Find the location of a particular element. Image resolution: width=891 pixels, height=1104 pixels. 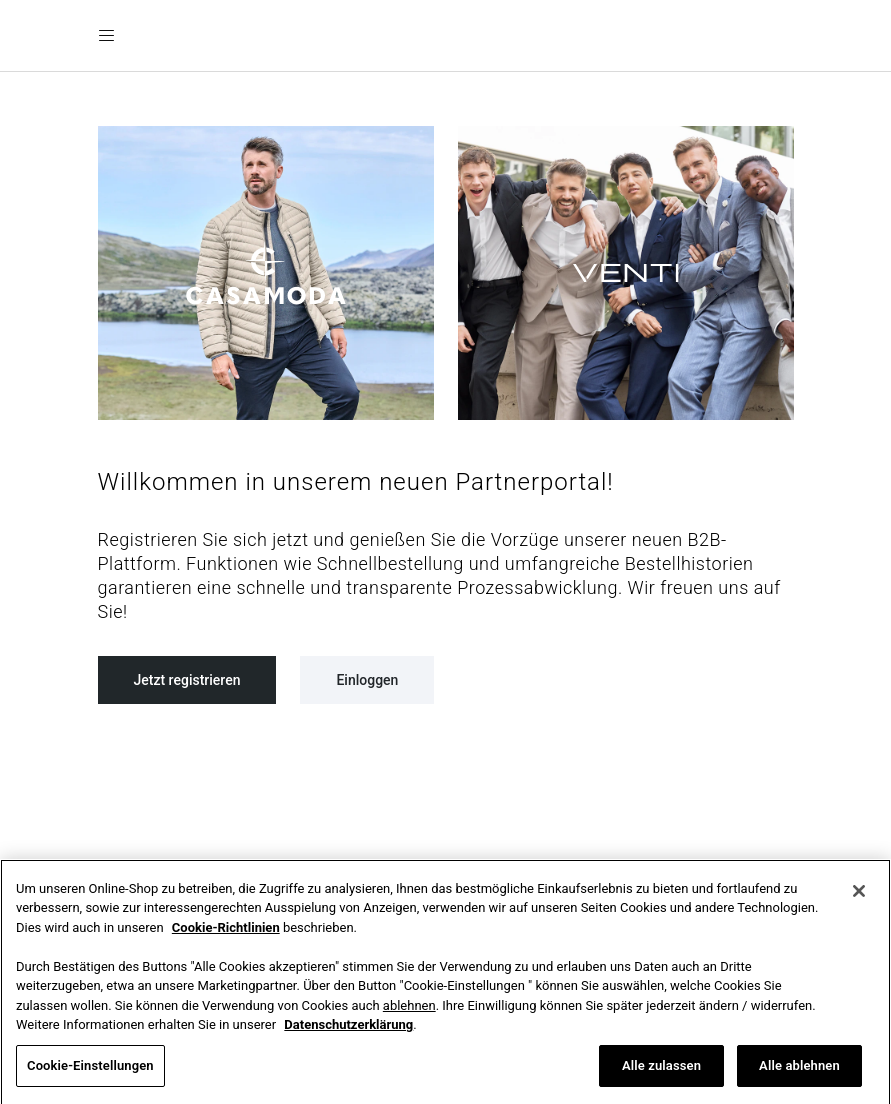

Cookie-Richtlinien is located at coordinates (226, 936).